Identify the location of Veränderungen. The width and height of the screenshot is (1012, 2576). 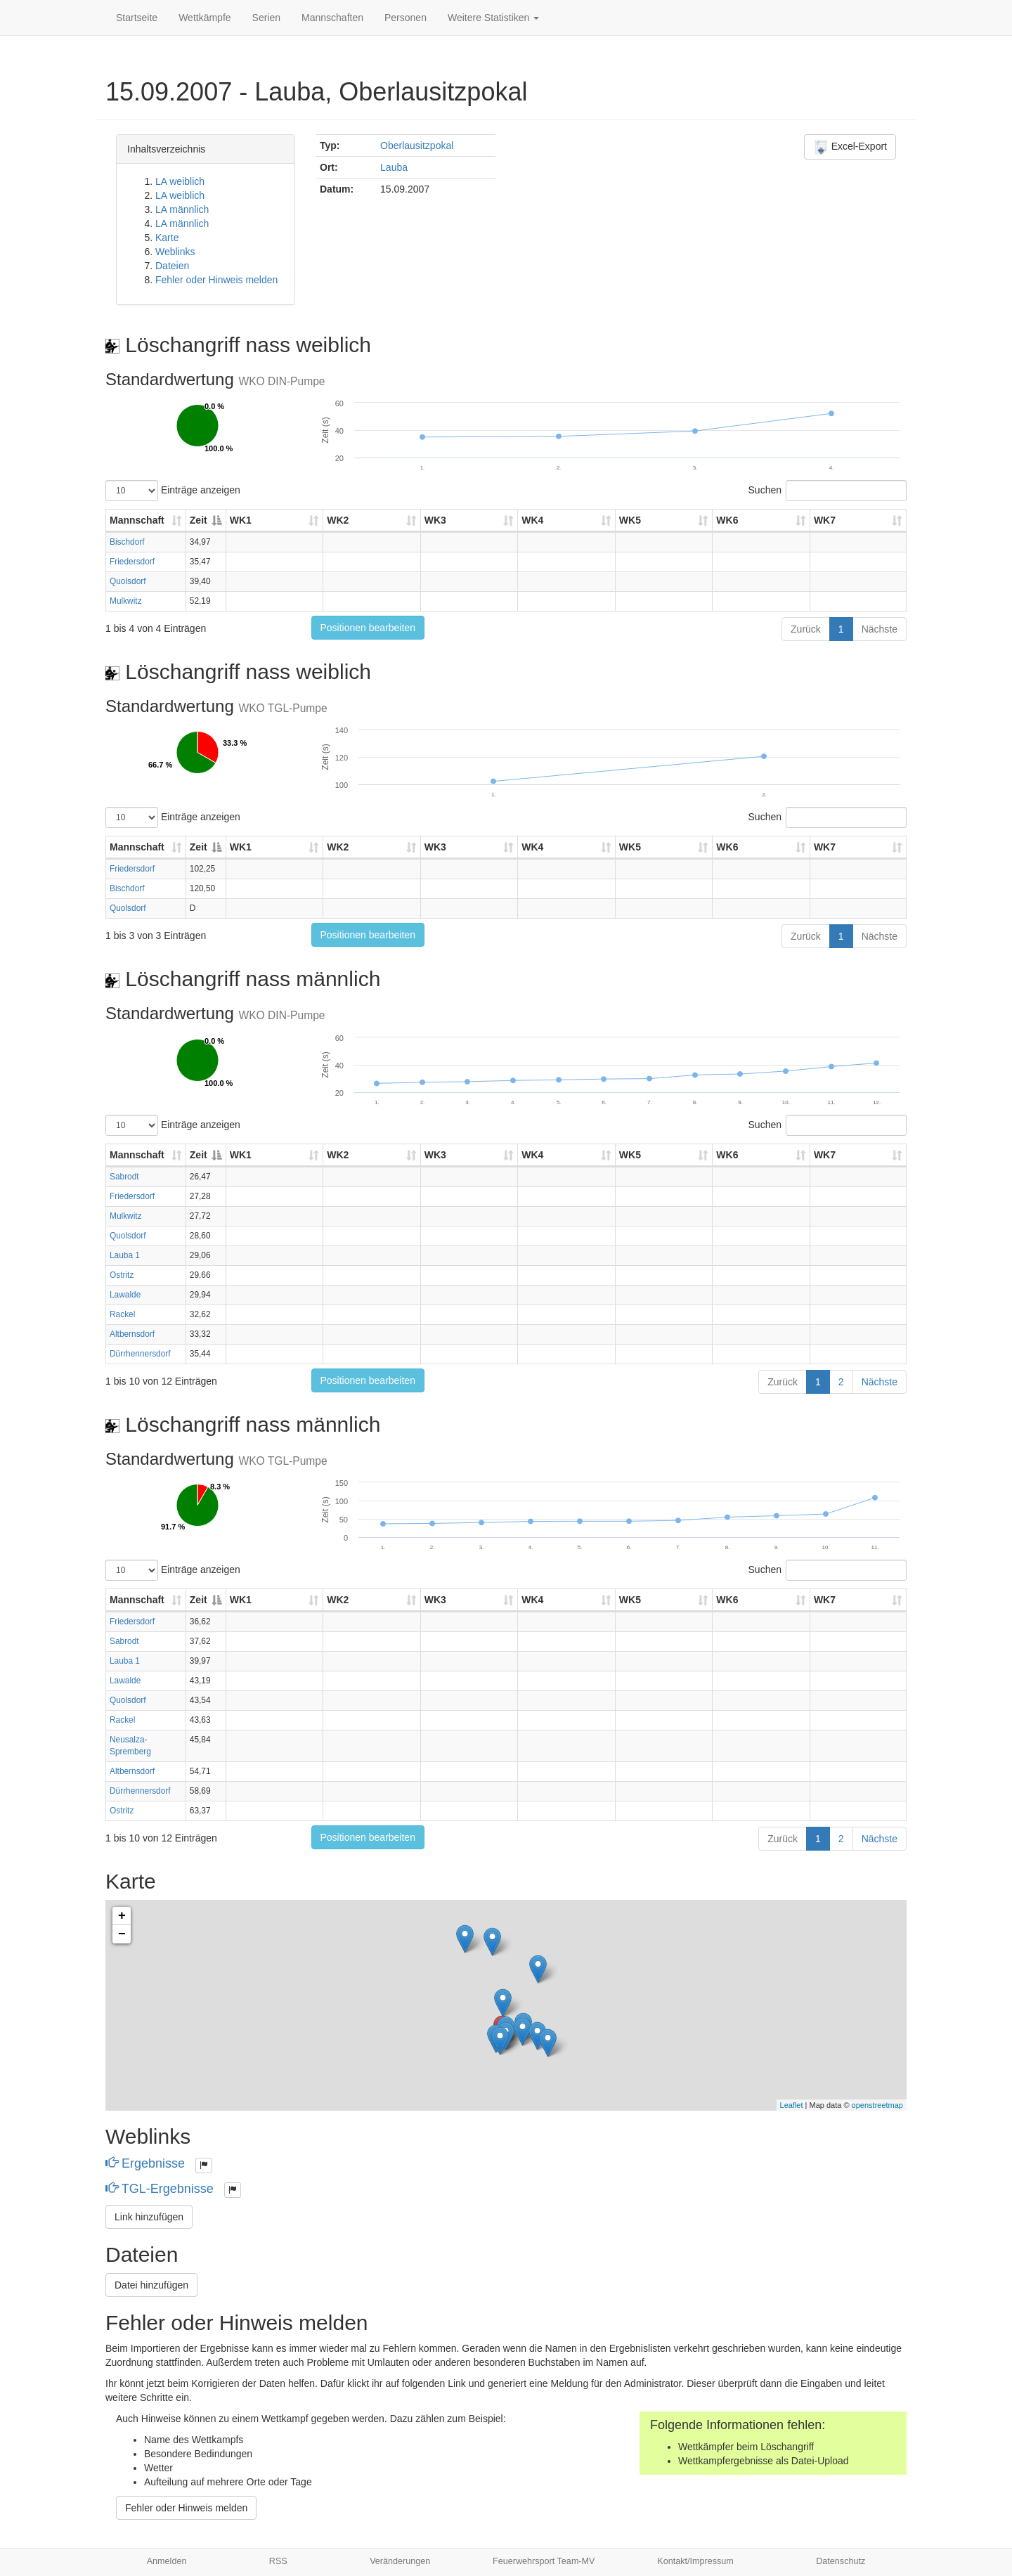
(400, 2561).